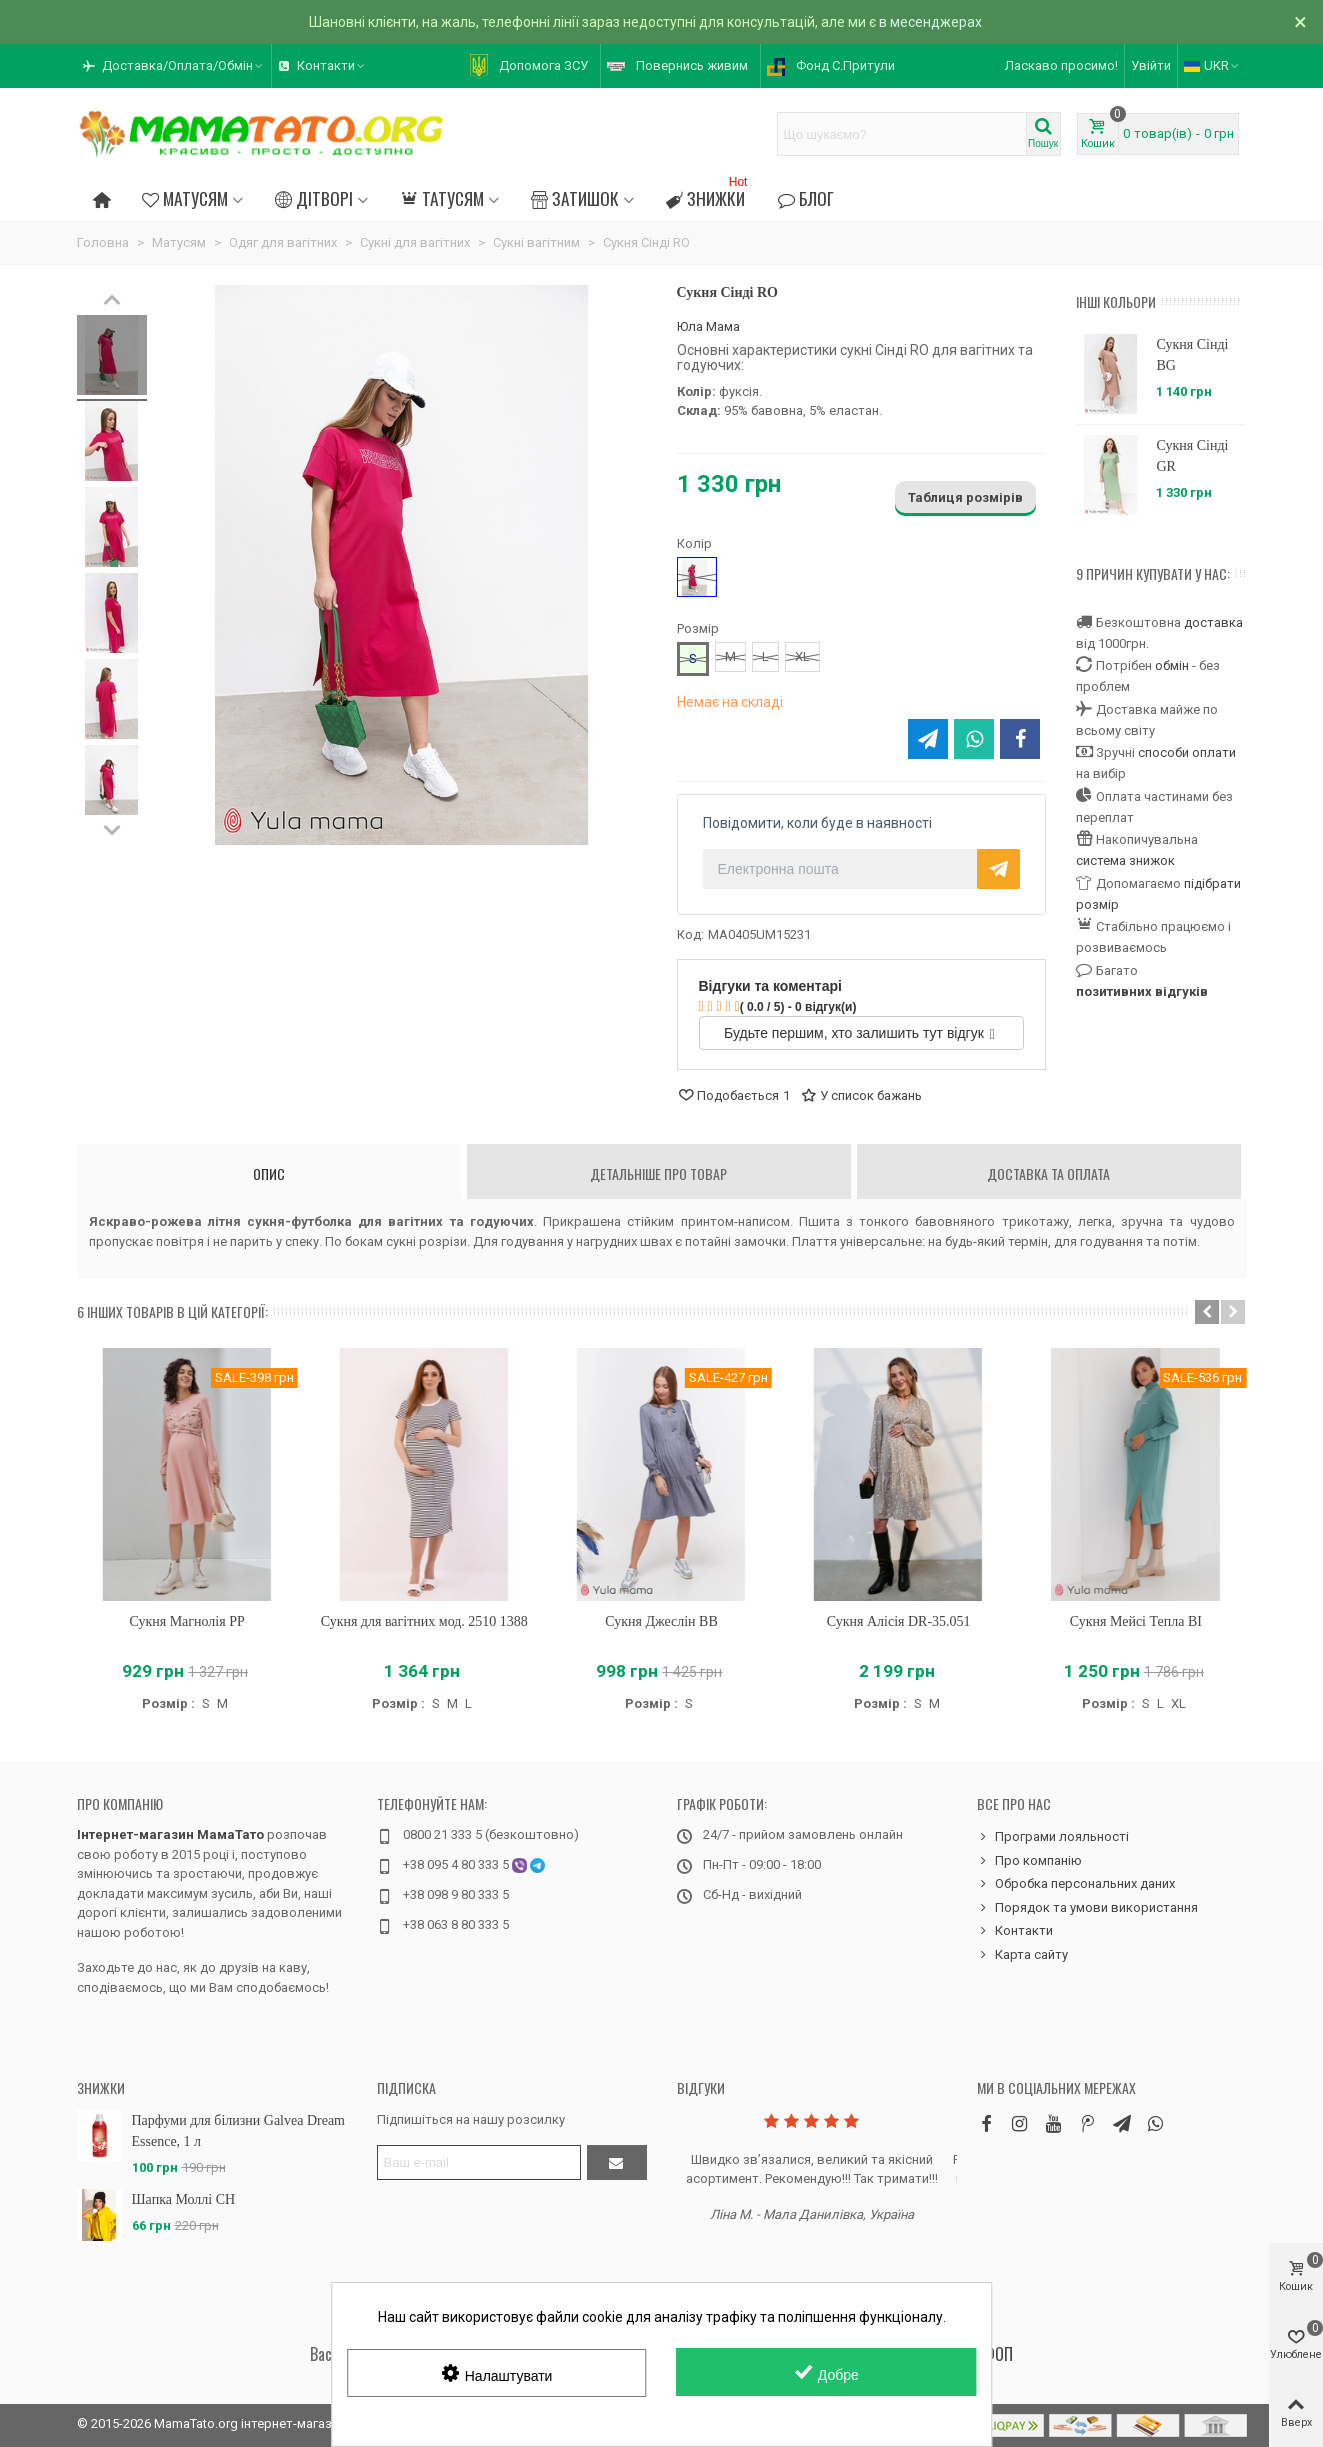  What do you see at coordinates (1172, 665) in the screenshot?
I see `обмін` at bounding box center [1172, 665].